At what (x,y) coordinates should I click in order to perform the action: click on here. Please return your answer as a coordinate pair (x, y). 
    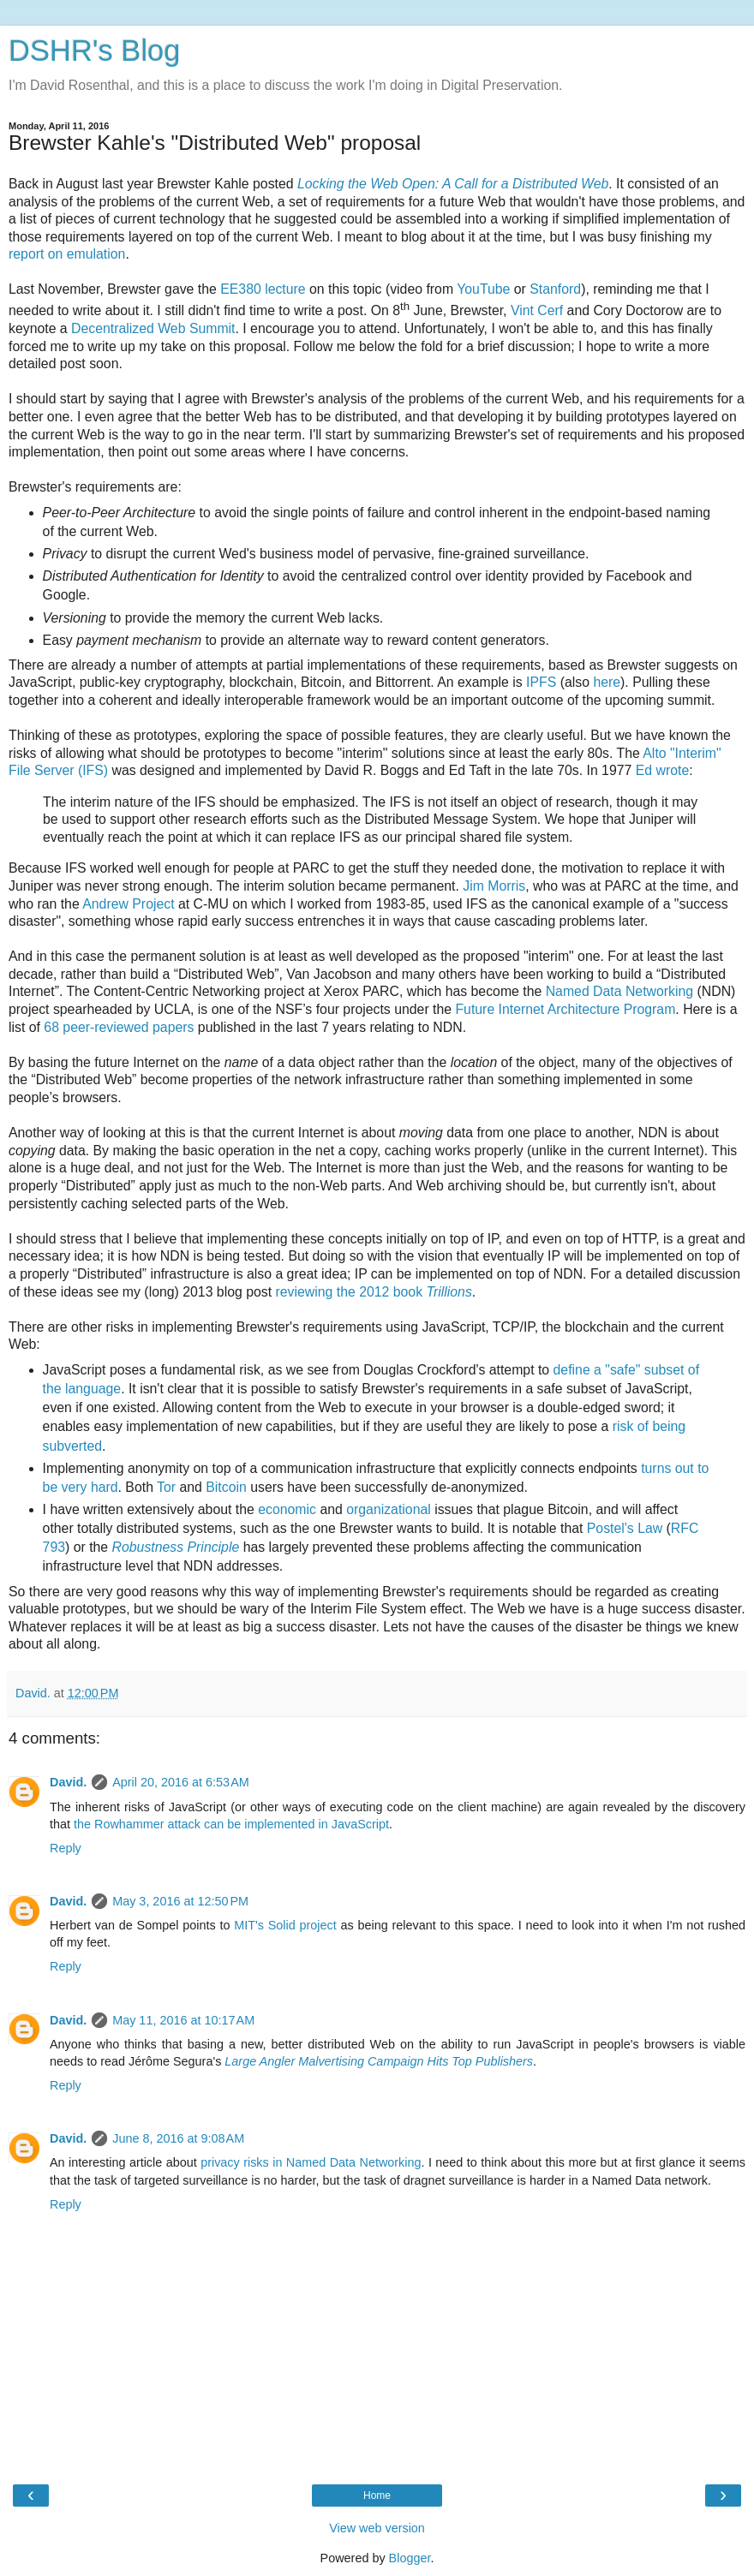
    Looking at the image, I should click on (606, 682).